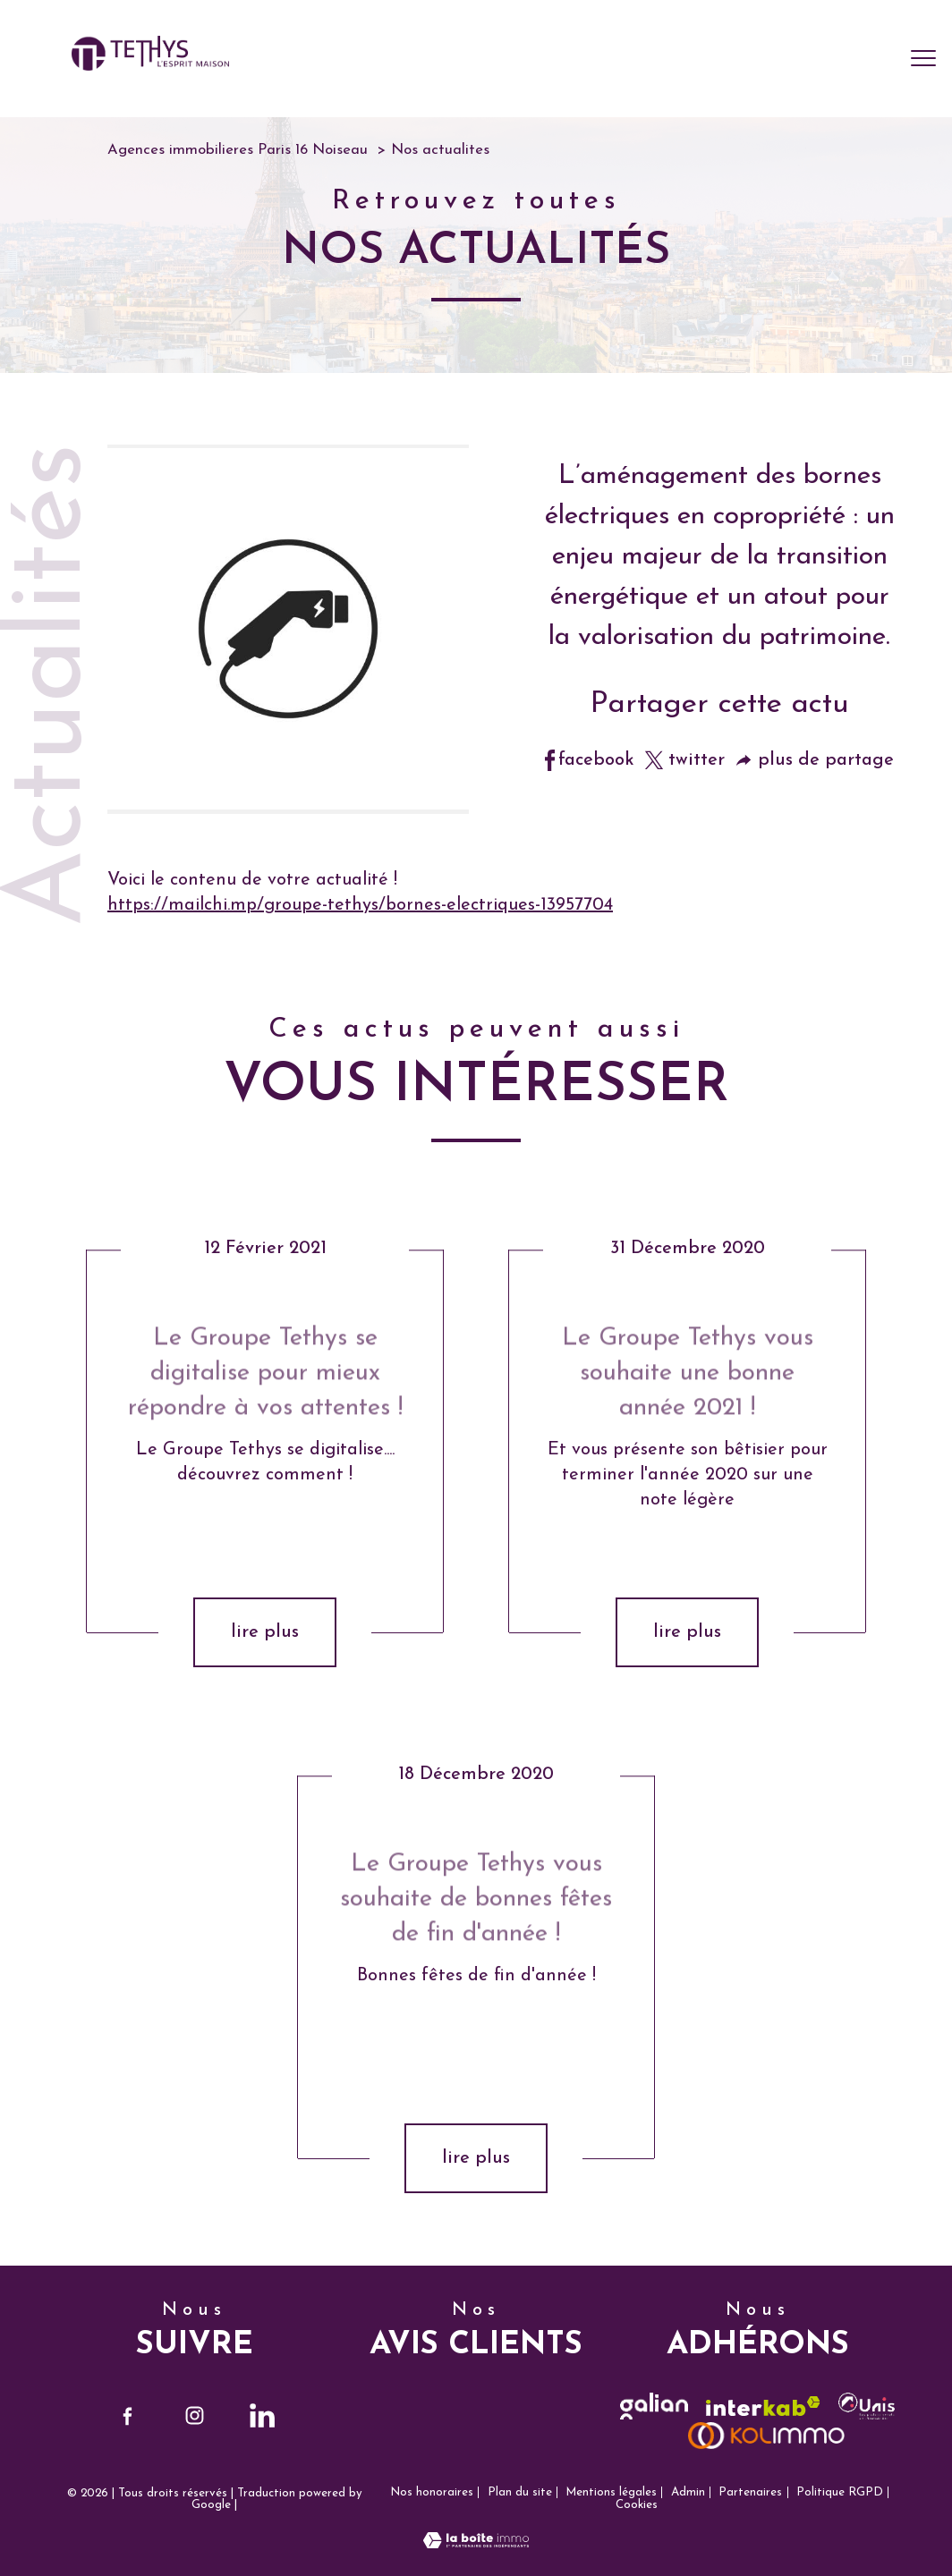 The height and width of the screenshot is (2576, 952). What do you see at coordinates (867, 2406) in the screenshot?
I see `[visiter le site unis - Ouverture nouvelle fenêtre]` at bounding box center [867, 2406].